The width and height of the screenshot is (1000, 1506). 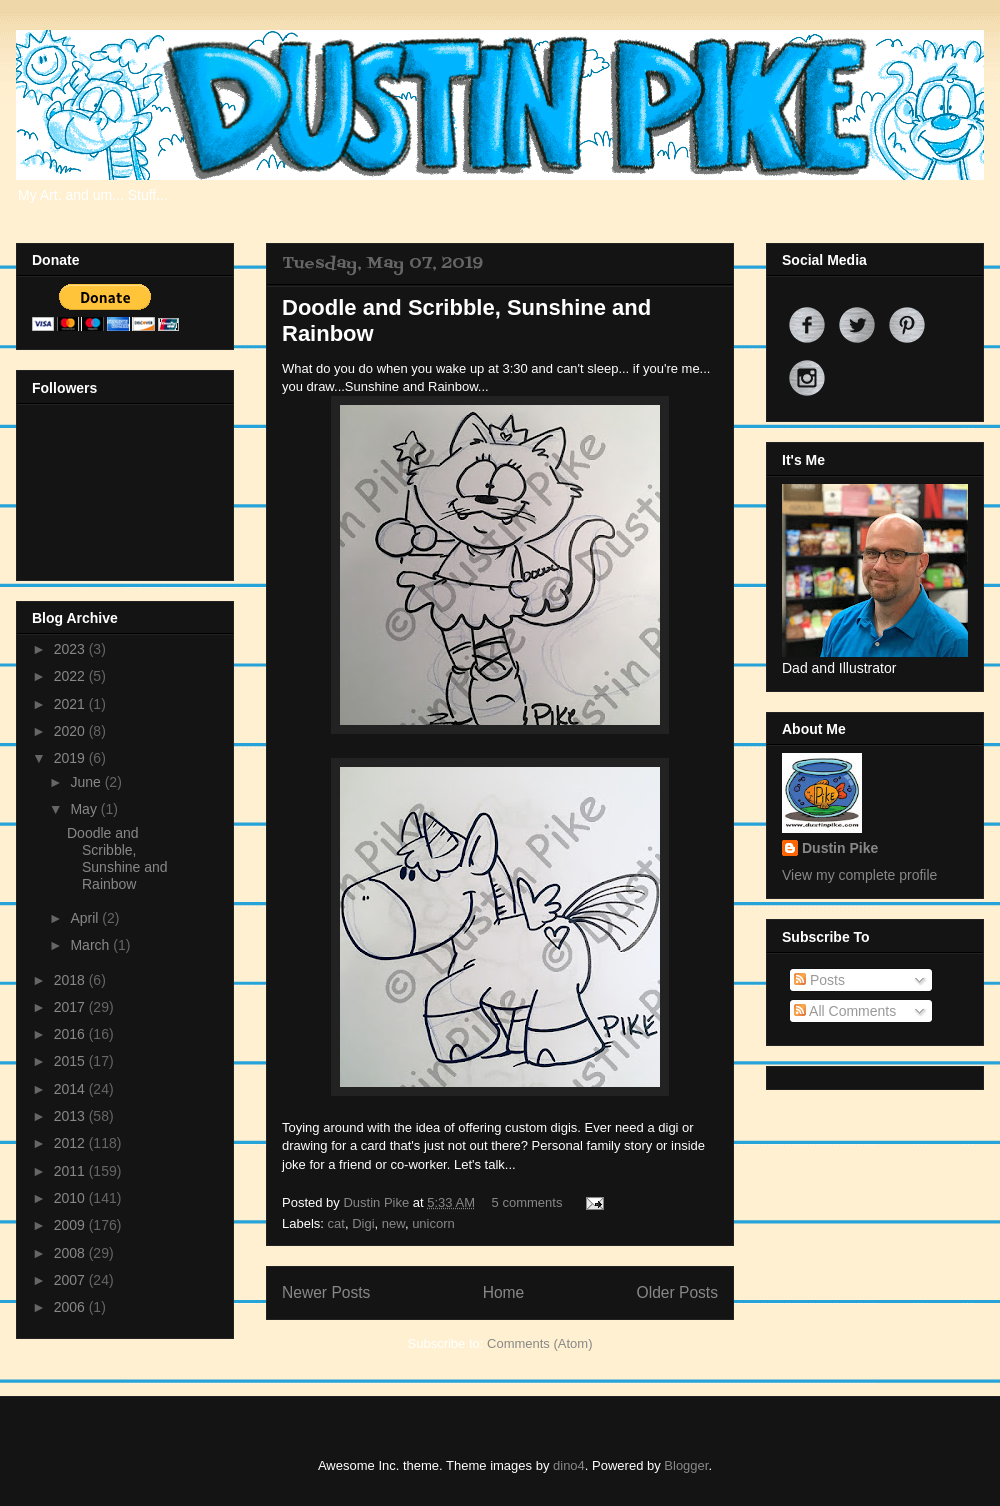 What do you see at coordinates (569, 1465) in the screenshot?
I see `dino4` at bounding box center [569, 1465].